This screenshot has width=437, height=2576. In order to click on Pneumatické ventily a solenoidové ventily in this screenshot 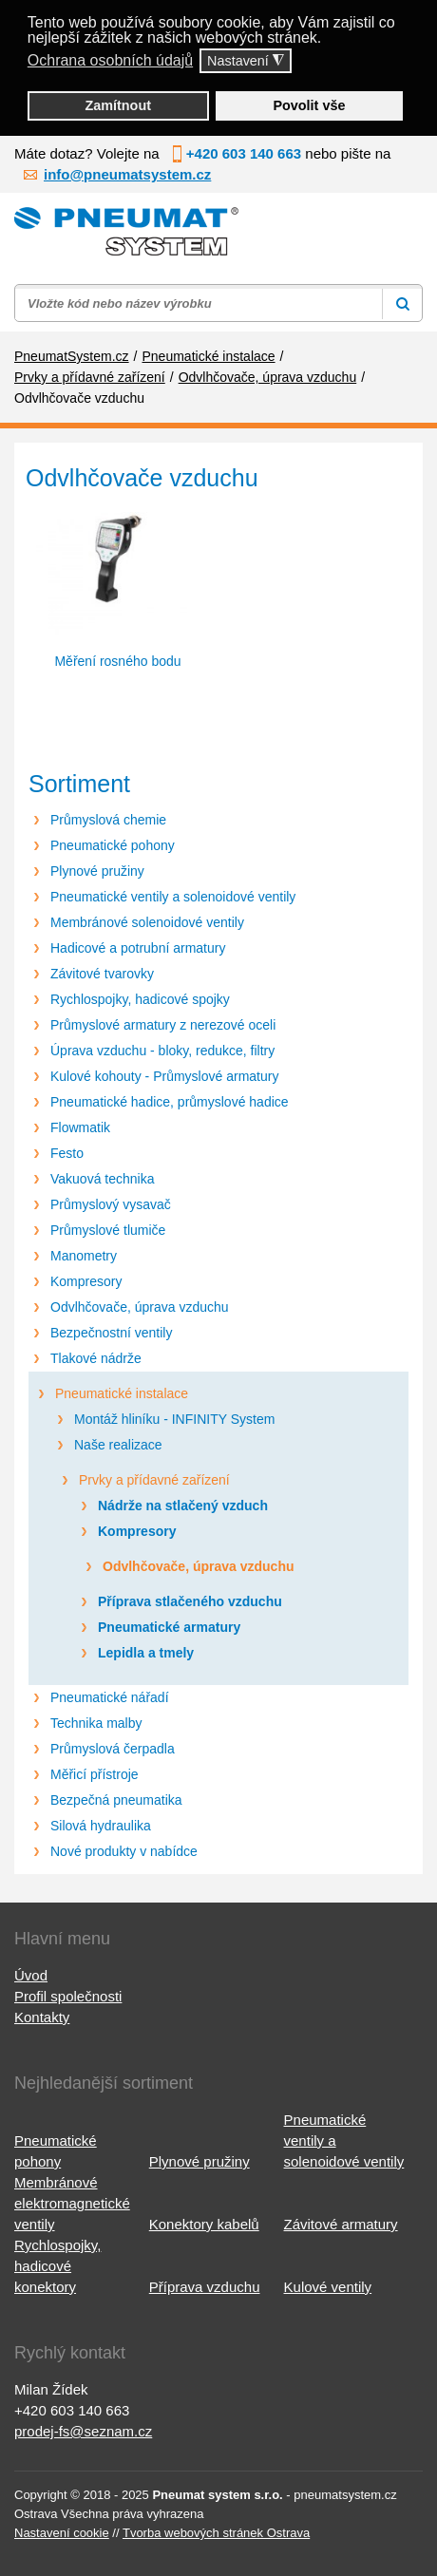, I will do `click(172, 896)`.